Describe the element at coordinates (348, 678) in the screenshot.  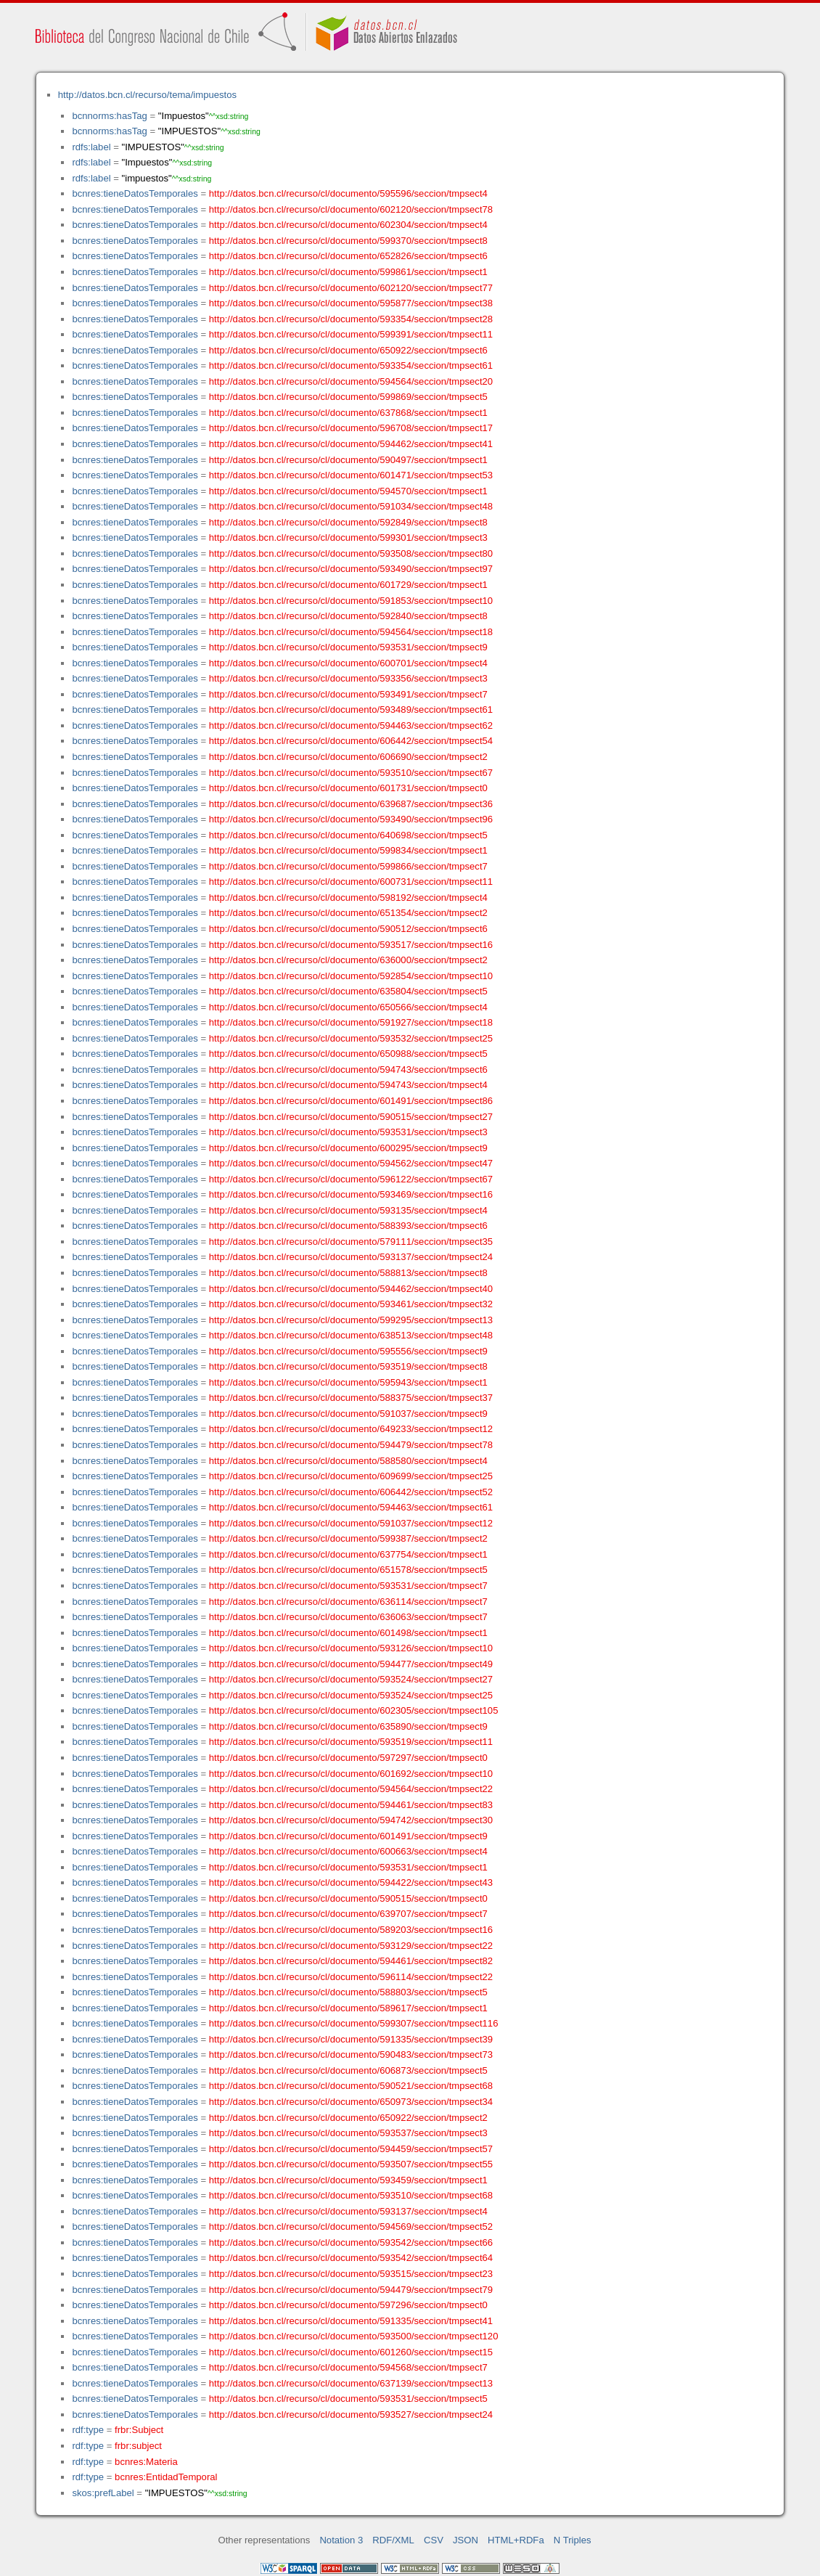
I see `http://datos.bcn.cl/recurso/cl/documento/593356/seccion/tmpsect3` at that location.